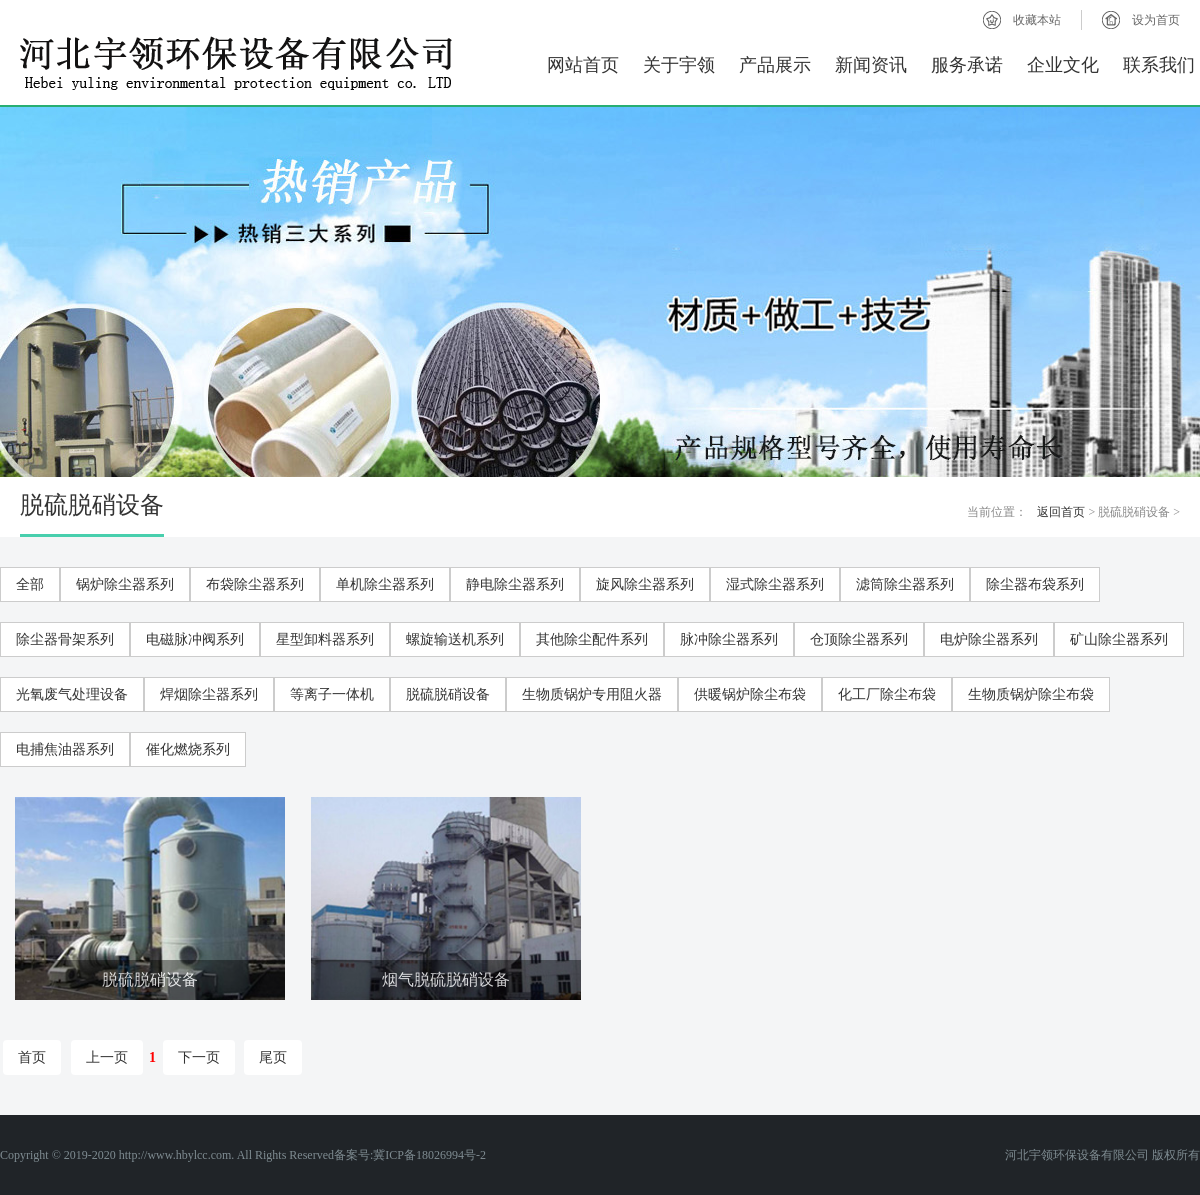 The image size is (1200, 1195). Describe the element at coordinates (1037, 20) in the screenshot. I see `收藏本站` at that location.